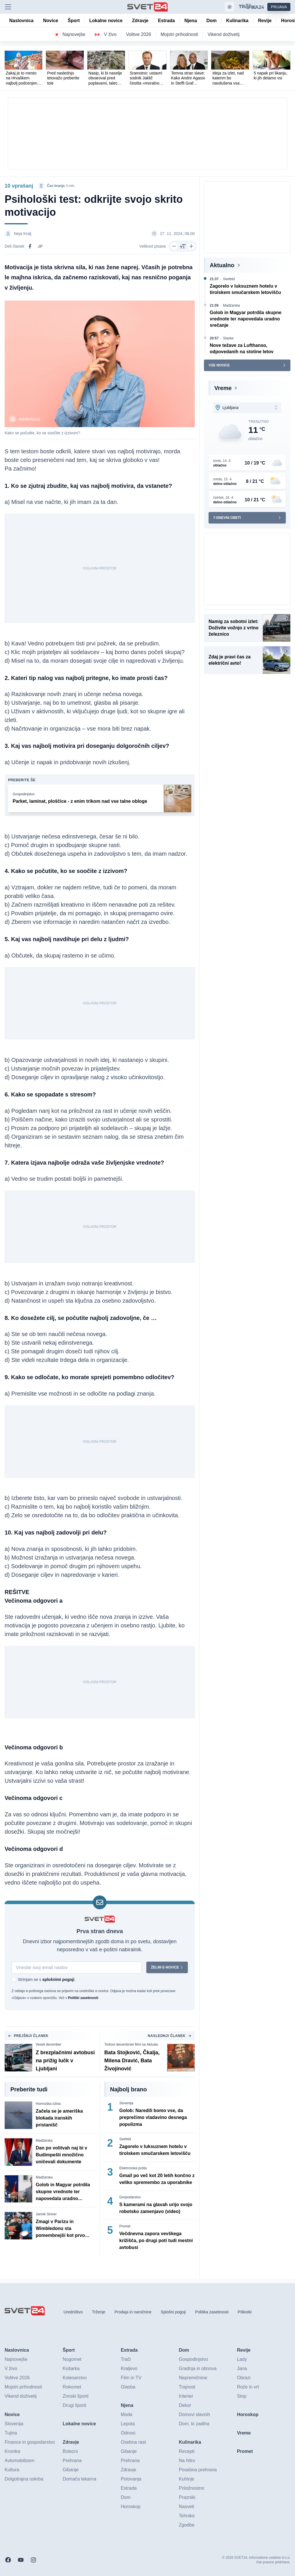 This screenshot has width=295, height=2576. What do you see at coordinates (223, 388) in the screenshot?
I see `Vreme` at bounding box center [223, 388].